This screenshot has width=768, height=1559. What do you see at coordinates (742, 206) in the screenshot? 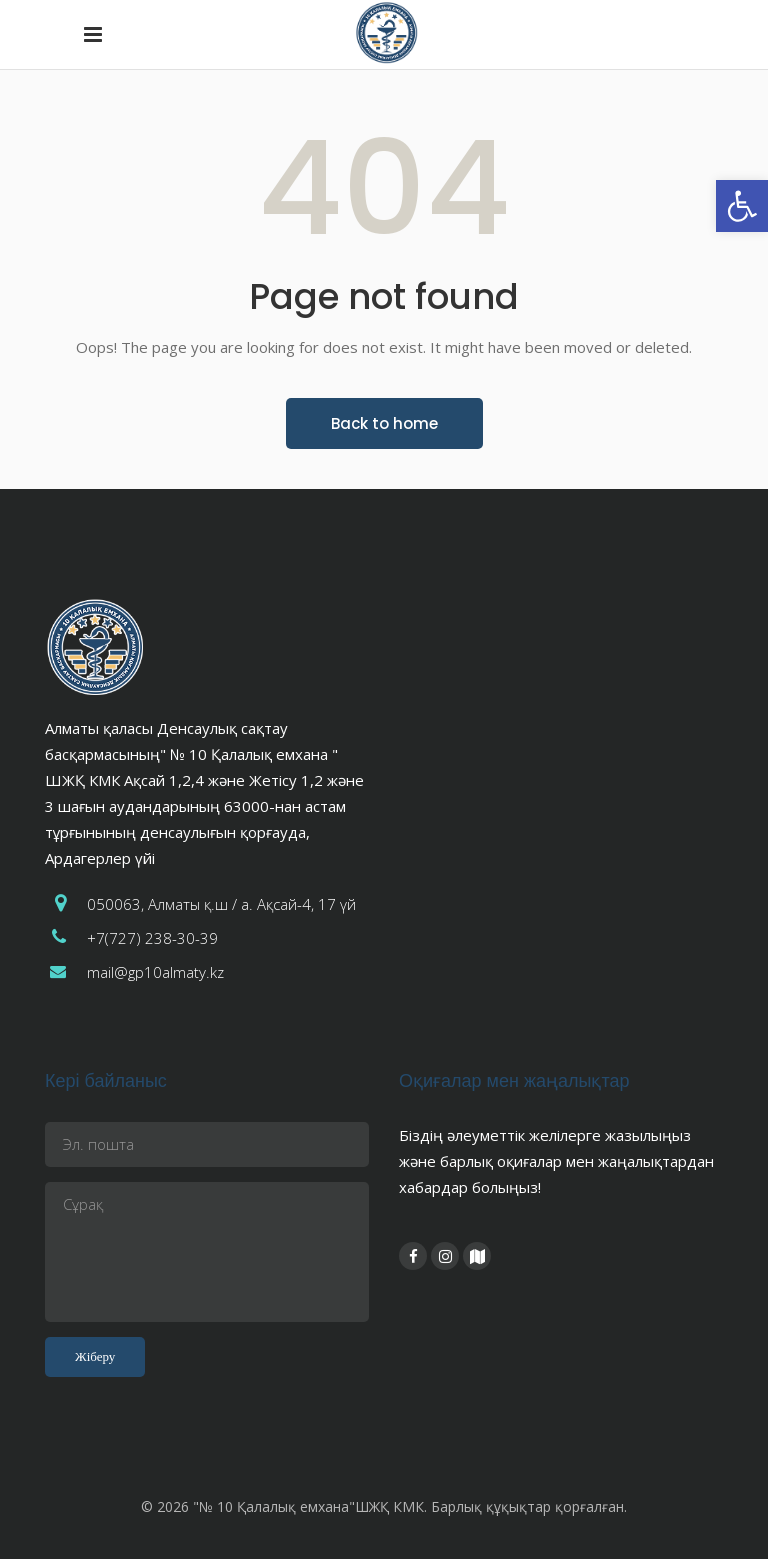
I see `[button]` at bounding box center [742, 206].